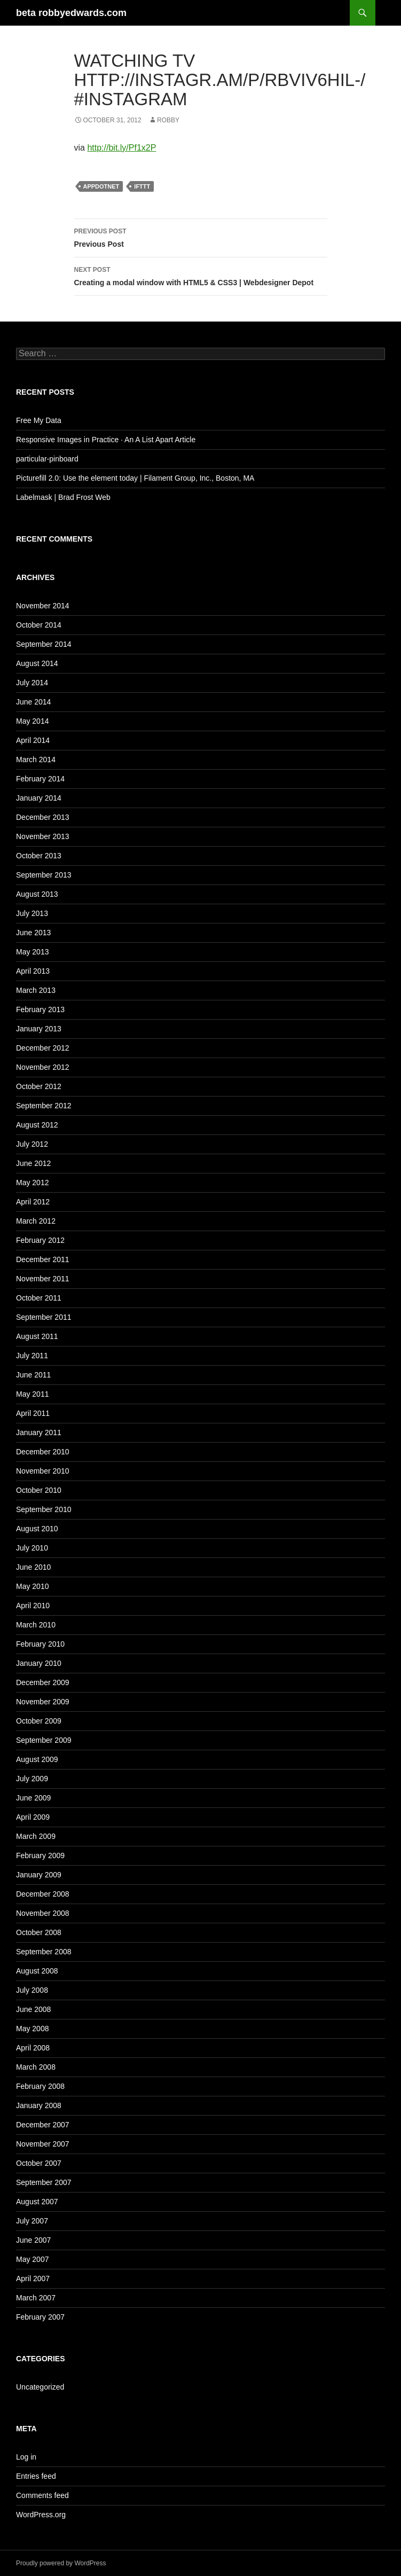 Image resolution: width=401 pixels, height=2576 pixels. Describe the element at coordinates (33, 1567) in the screenshot. I see `June 2010` at that location.